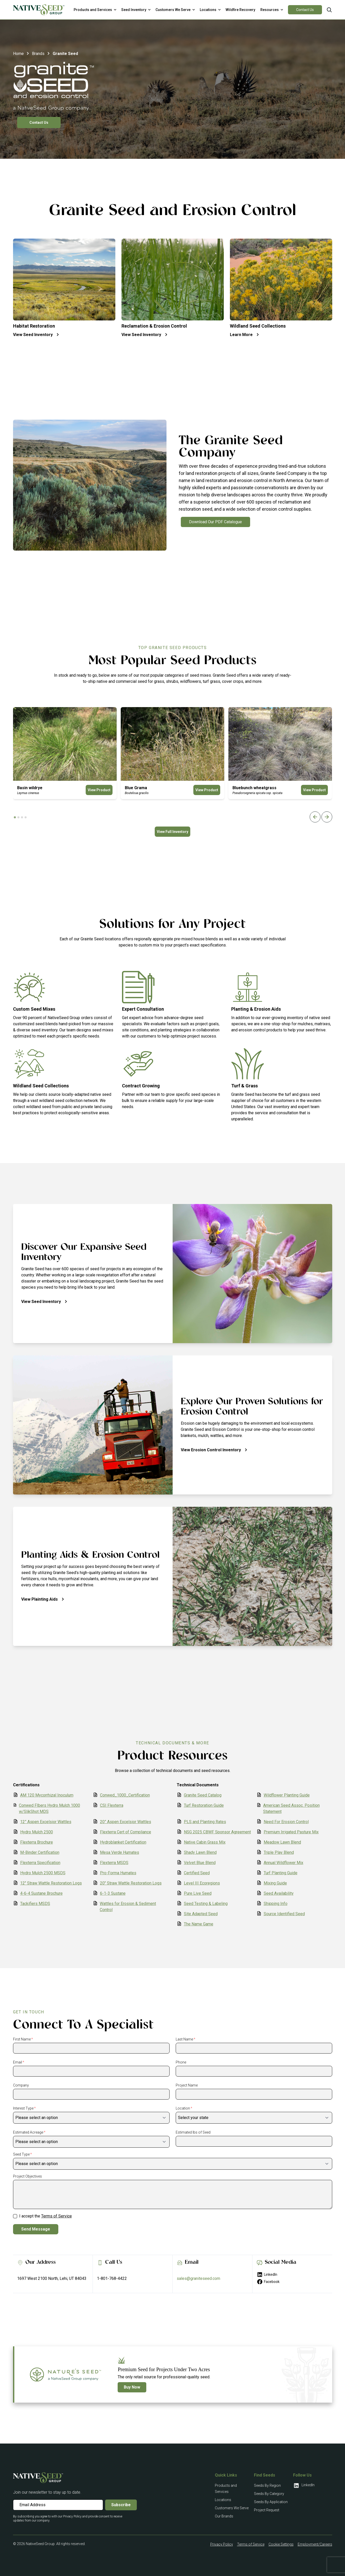 Image resolution: width=345 pixels, height=2576 pixels. I want to click on Download Our PDF Catalogue, so click(215, 521).